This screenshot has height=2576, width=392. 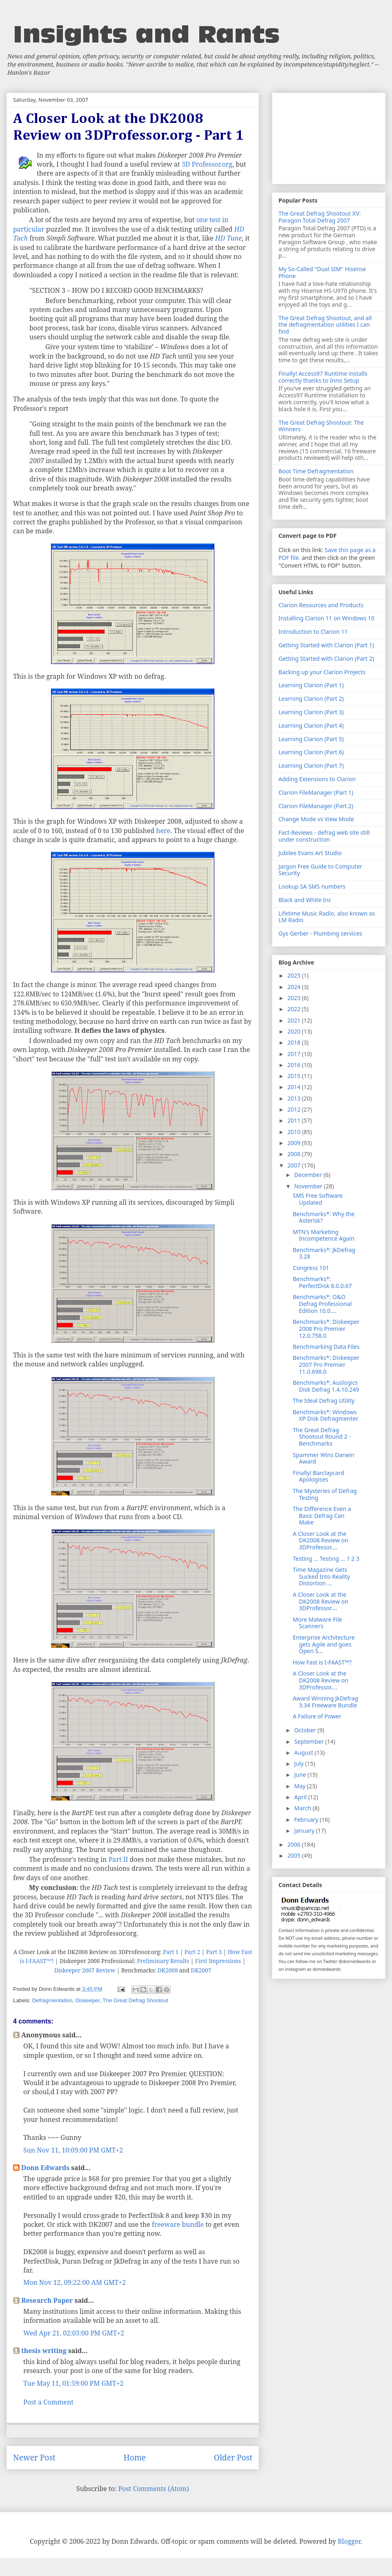 I want to click on HD Tune, so click(x=228, y=238).